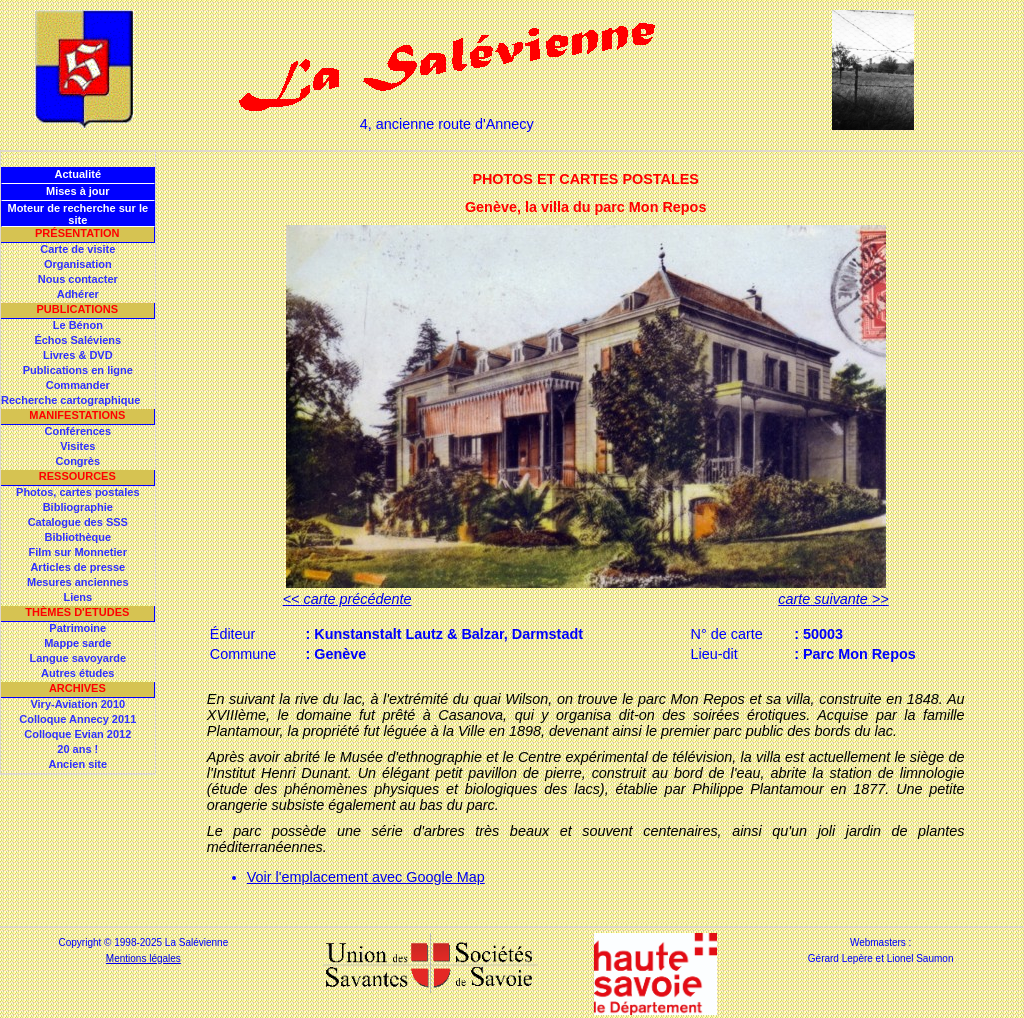  Describe the element at coordinates (78, 191) in the screenshot. I see `Mises à jour` at that location.